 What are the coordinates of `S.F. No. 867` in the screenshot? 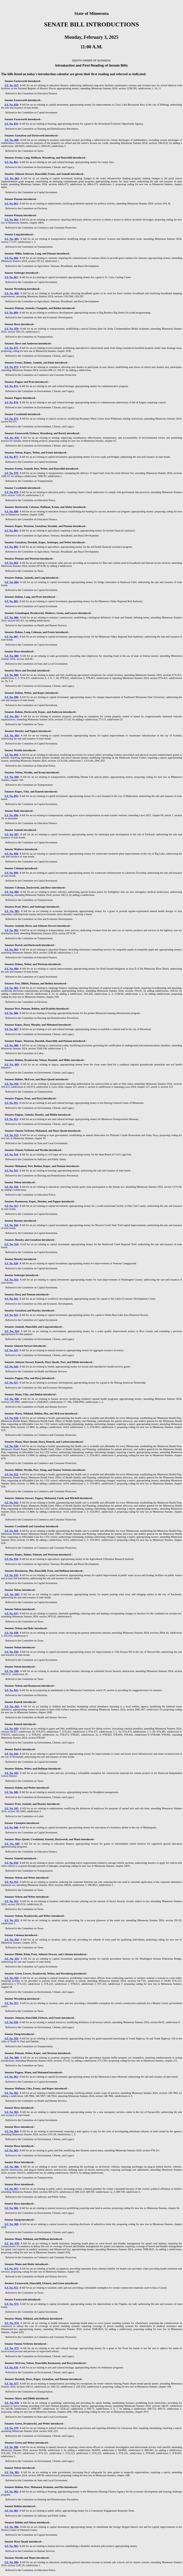 It's located at (11, 277).